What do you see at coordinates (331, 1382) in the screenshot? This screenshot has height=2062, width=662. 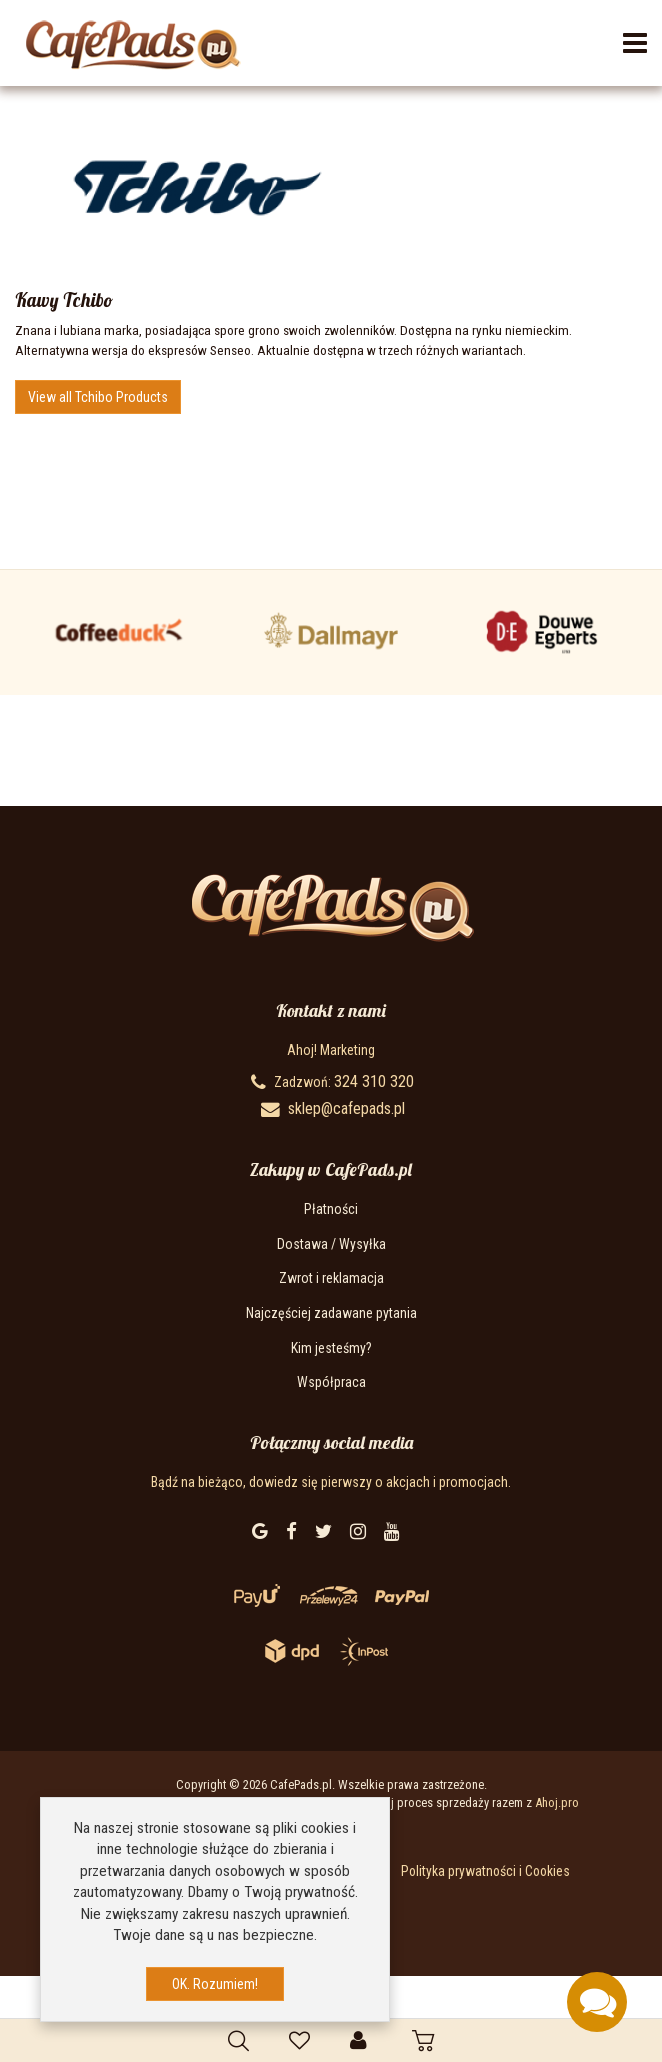 I see `Współpraca` at bounding box center [331, 1382].